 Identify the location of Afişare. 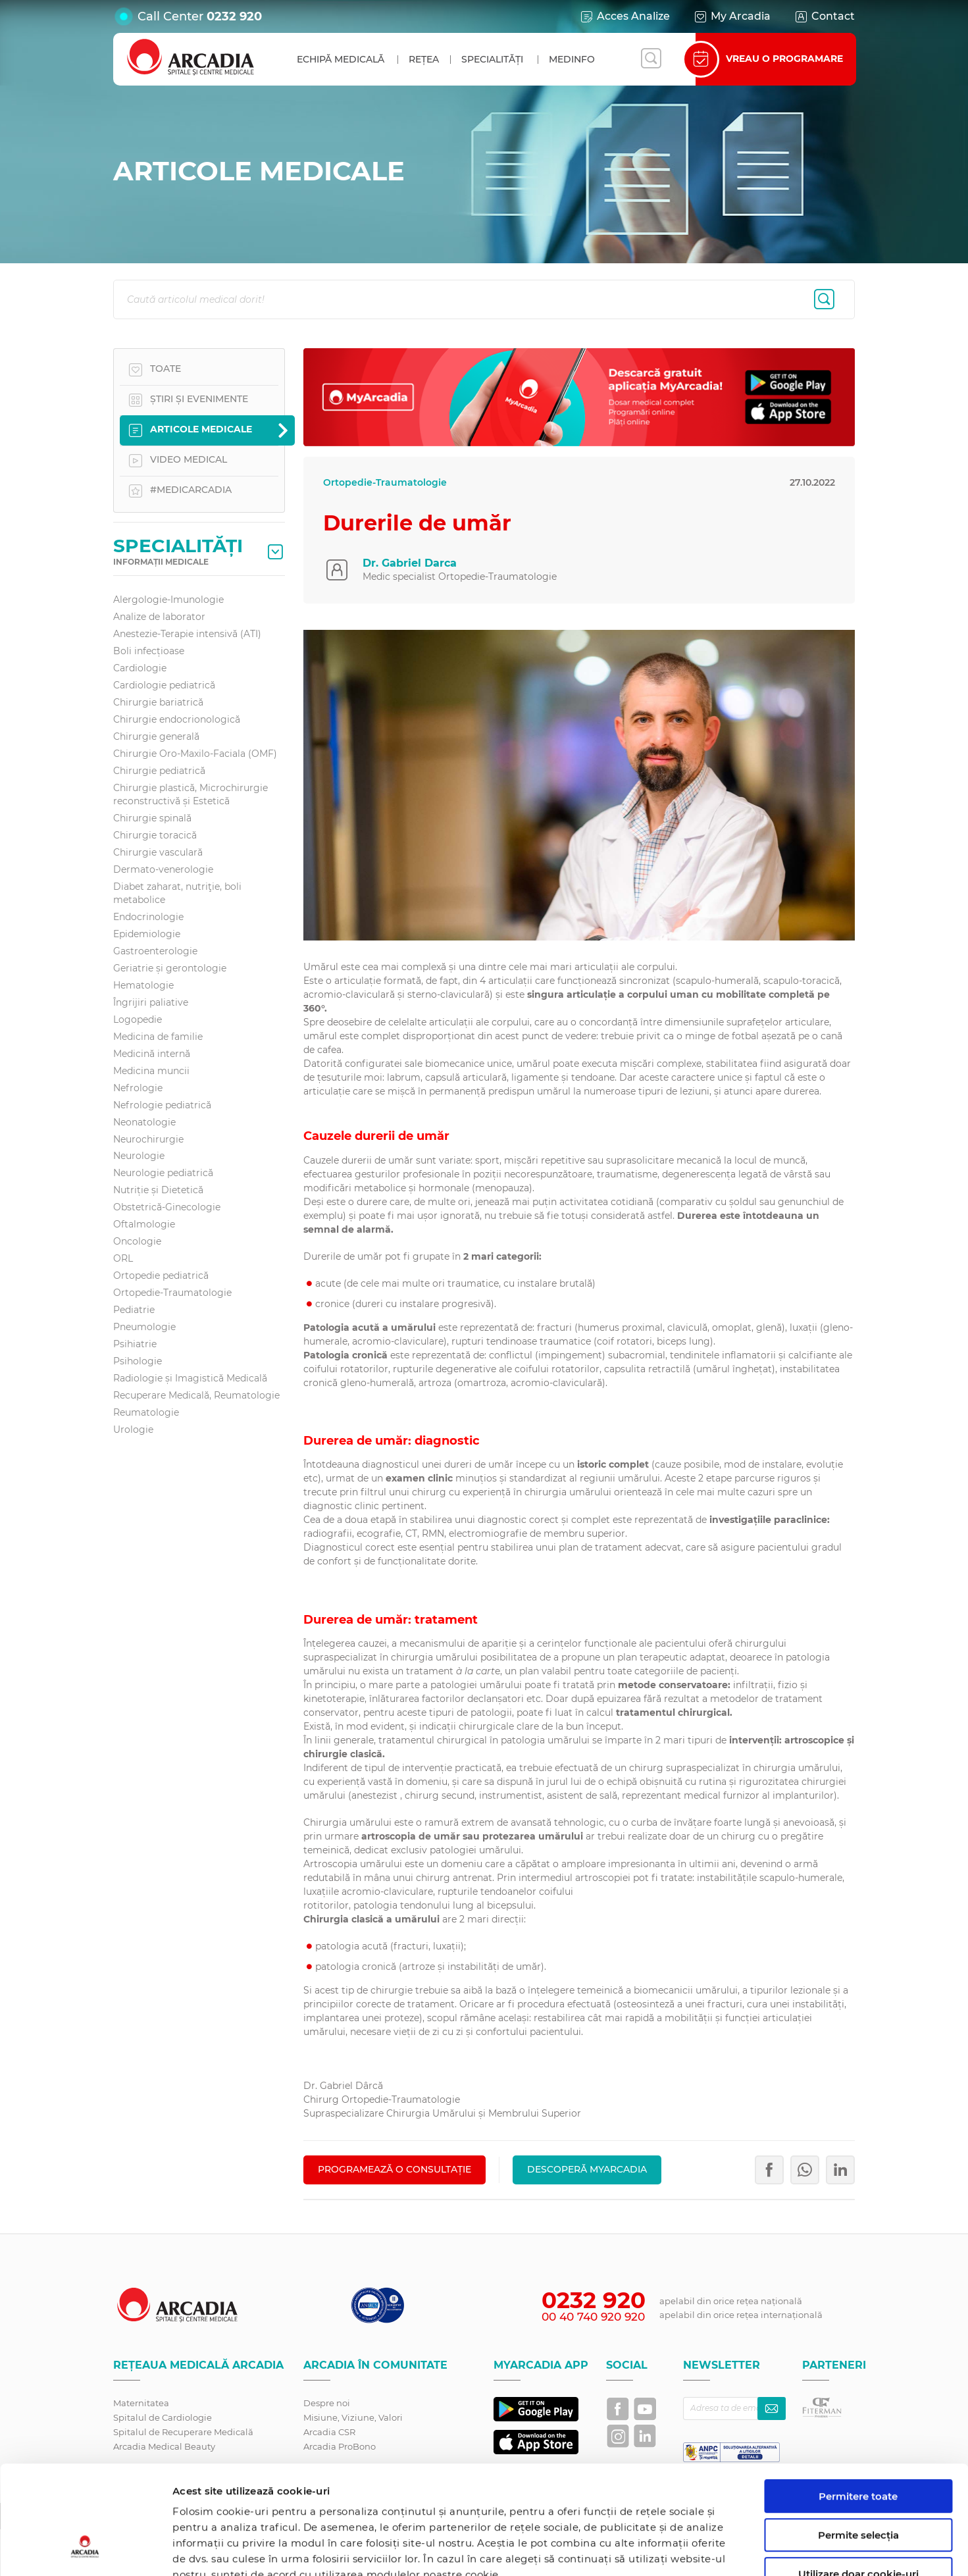
(680, 2550).